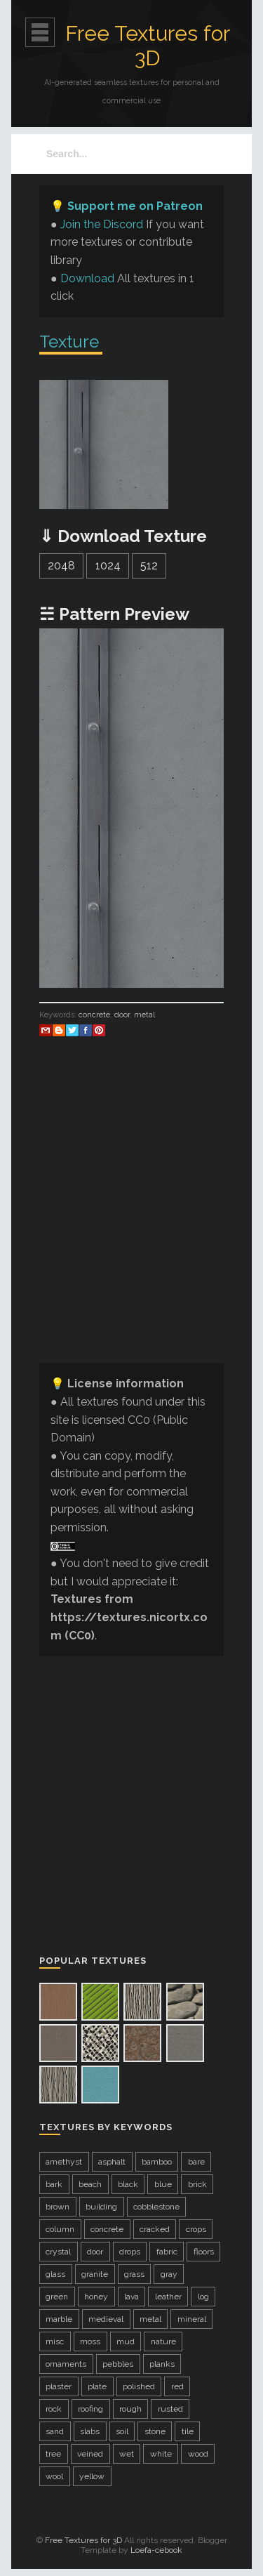 The image size is (263, 2576). I want to click on brick, so click(197, 2184).